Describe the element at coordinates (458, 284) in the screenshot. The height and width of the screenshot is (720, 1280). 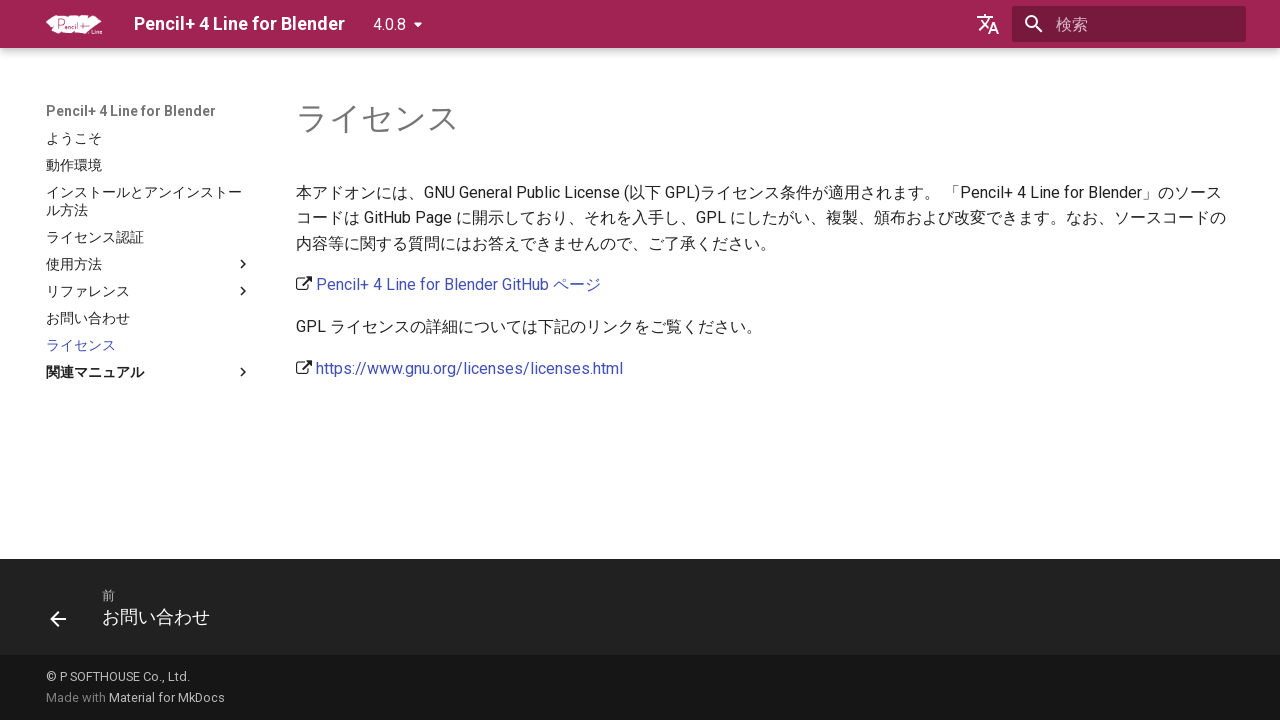
I see `Pencil+ 4 Line for Blender GitHub ページ` at that location.